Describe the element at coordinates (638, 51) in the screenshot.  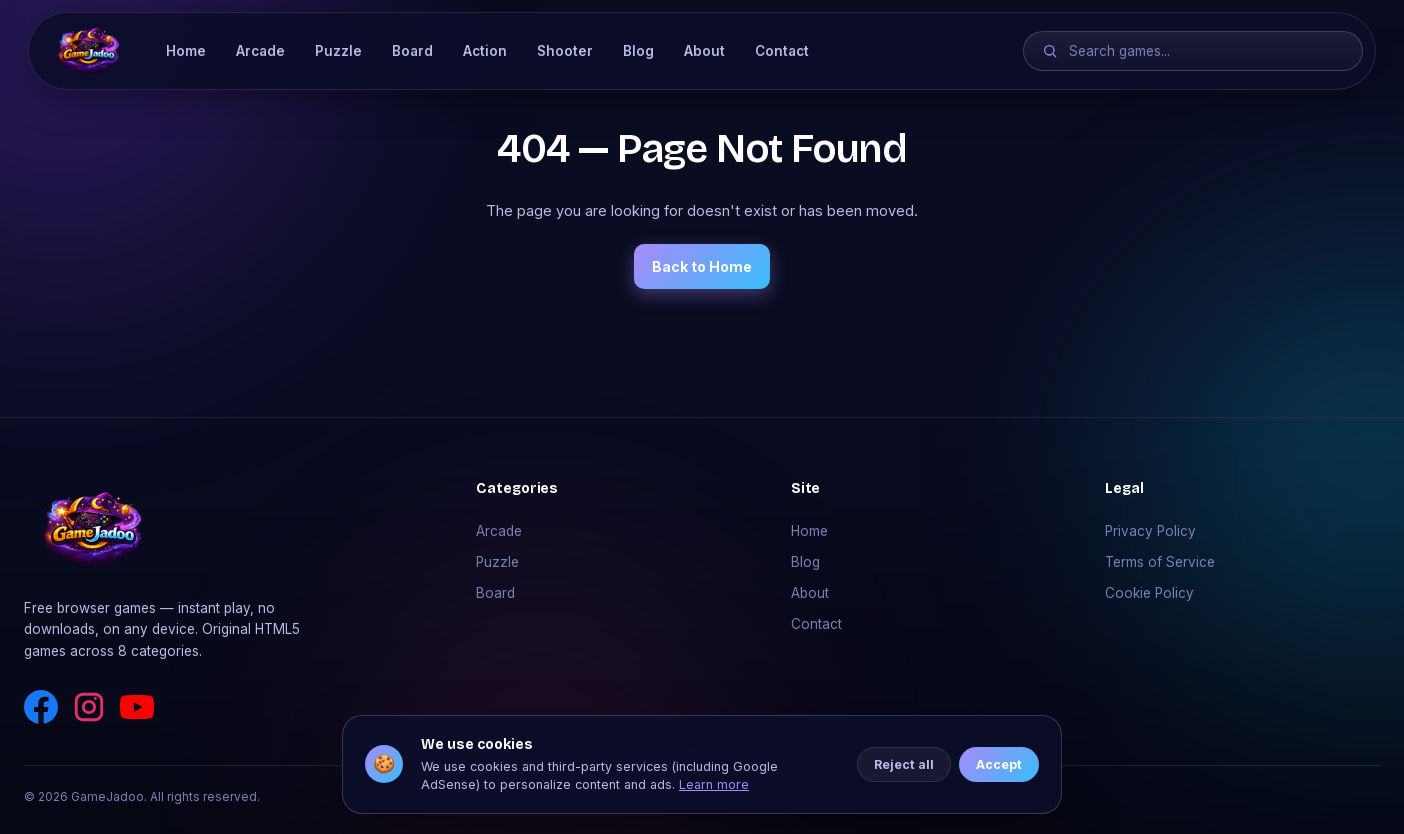
I see `Blog` at that location.